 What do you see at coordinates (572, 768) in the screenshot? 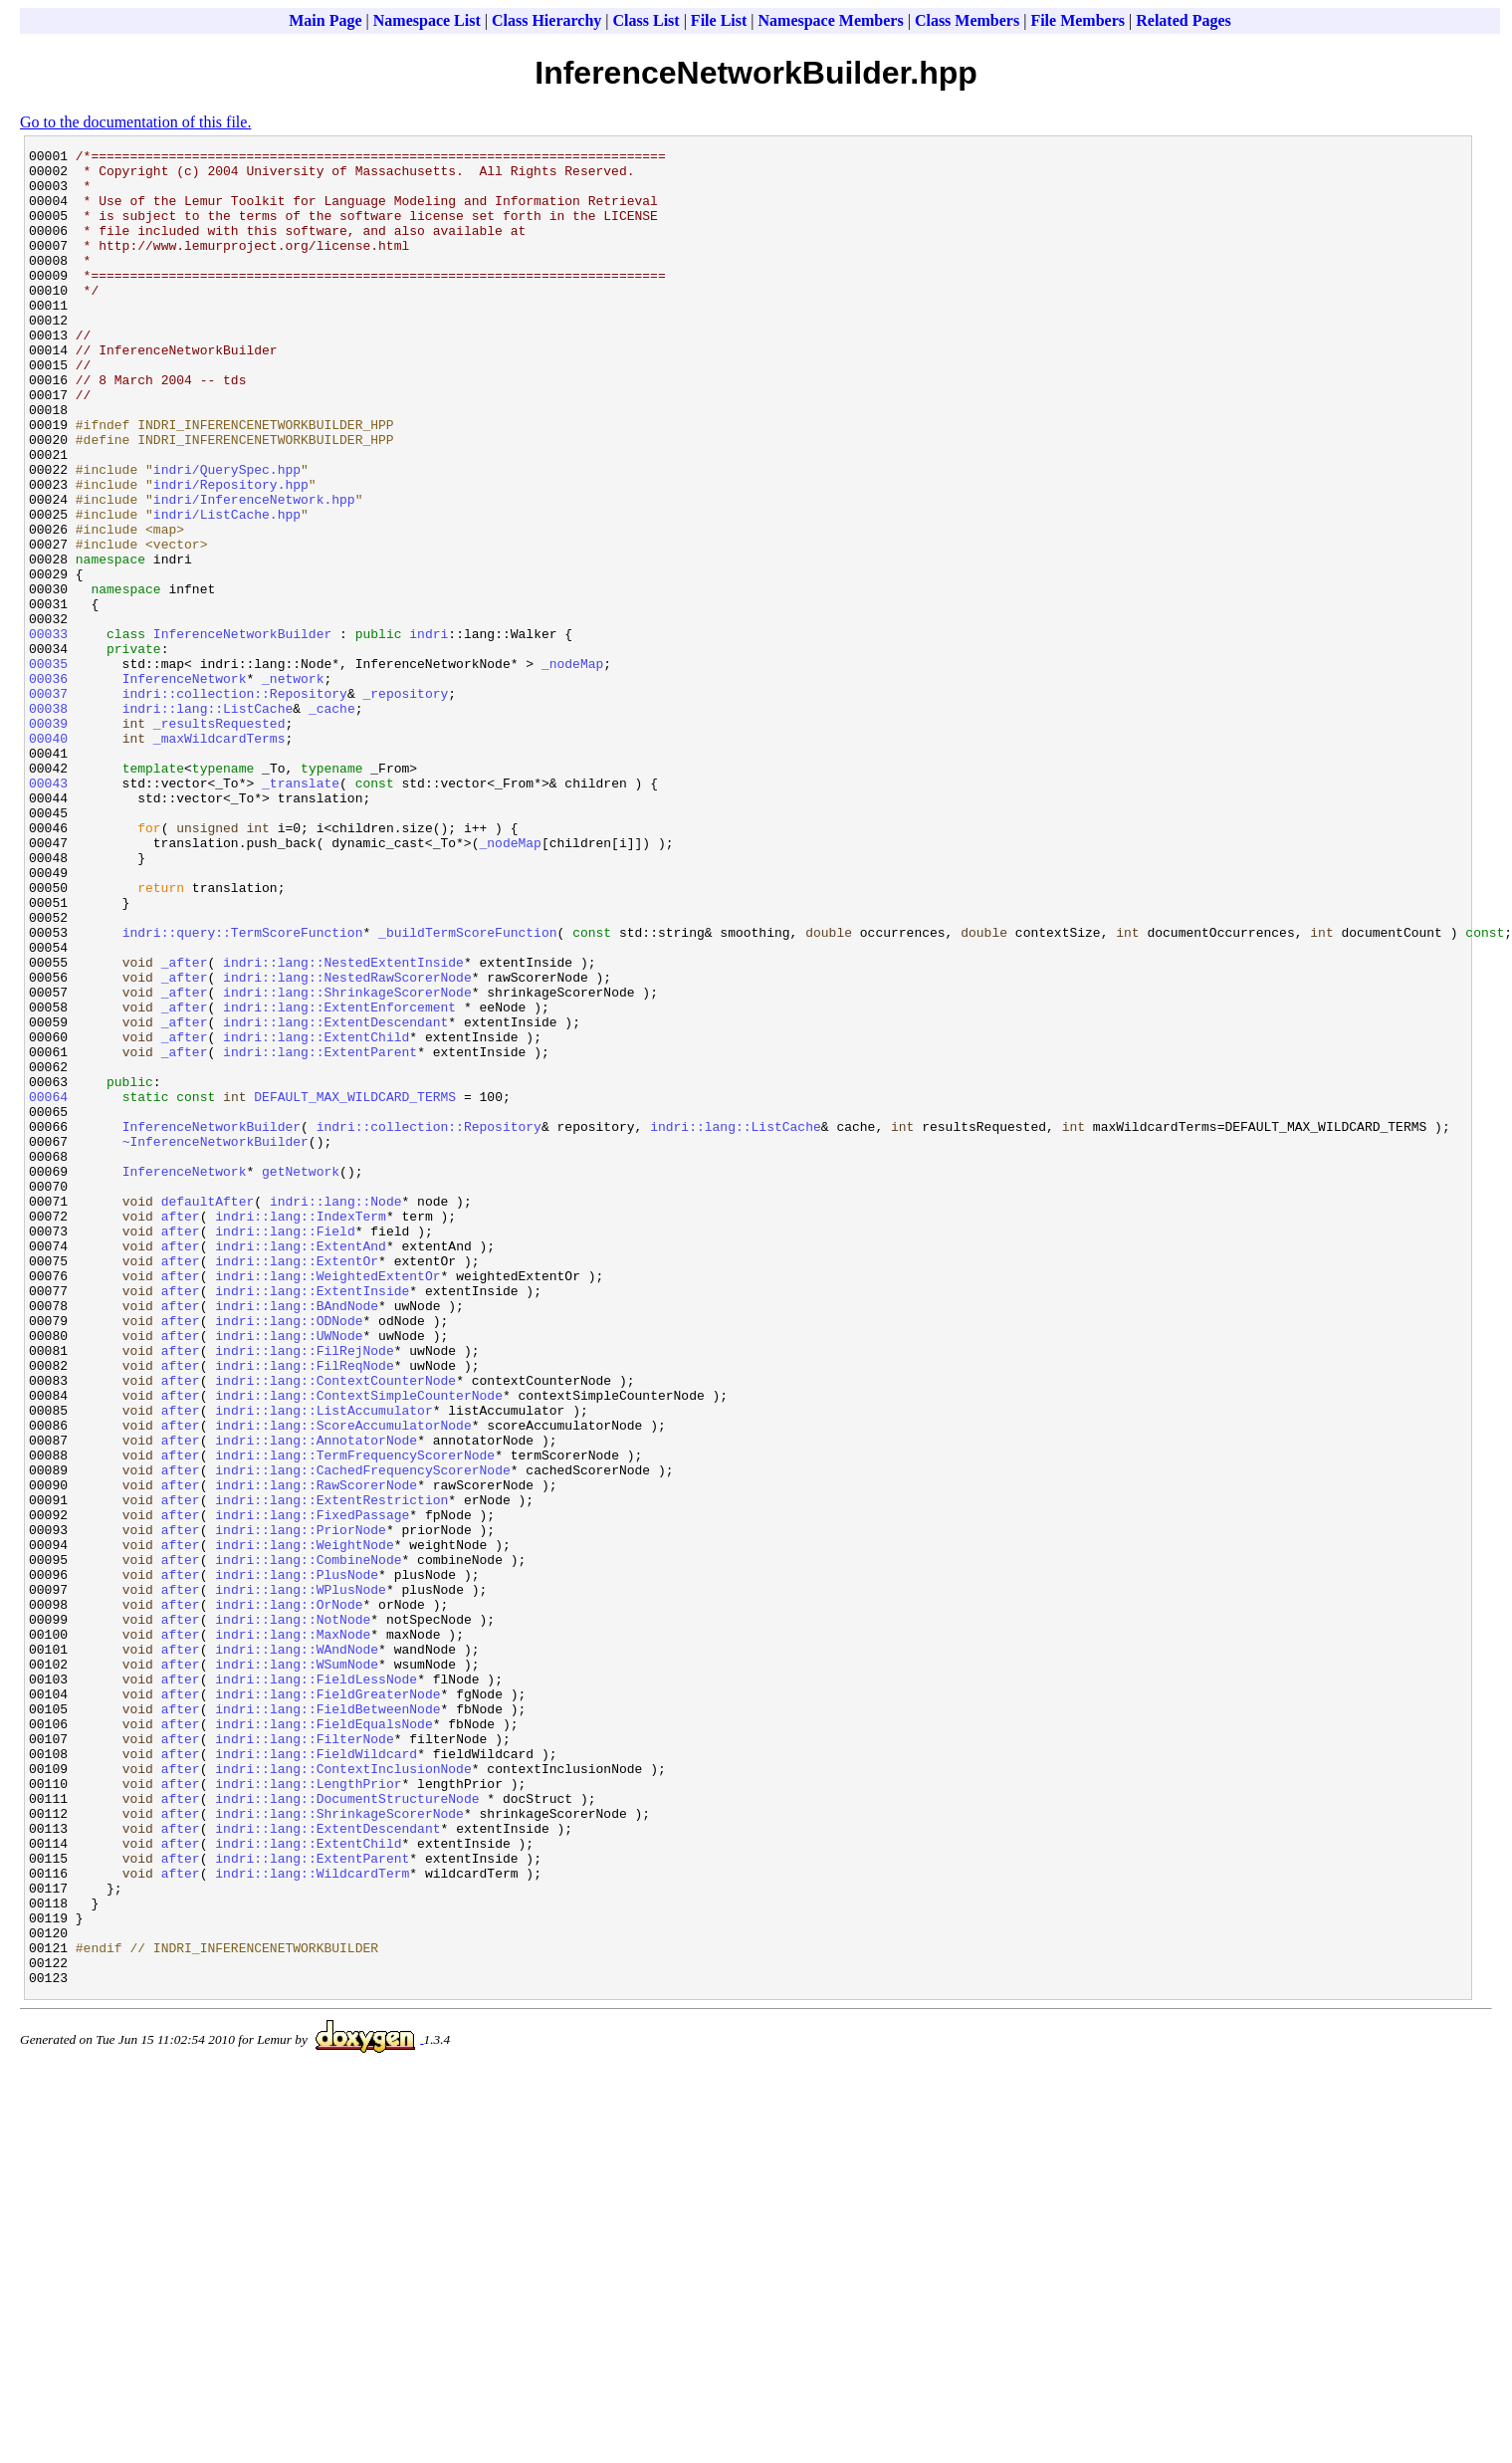
I see `_nodeMap` at bounding box center [572, 768].